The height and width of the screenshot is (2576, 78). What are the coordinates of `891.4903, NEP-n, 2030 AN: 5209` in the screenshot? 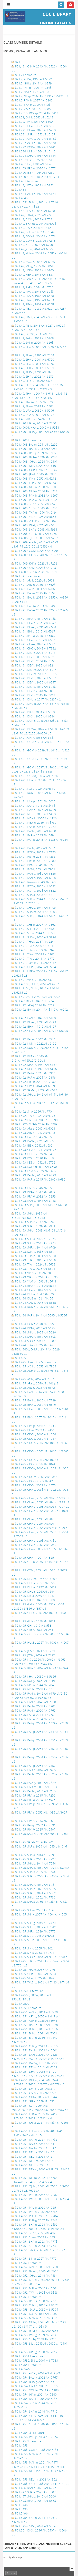 It's located at (34, 487).